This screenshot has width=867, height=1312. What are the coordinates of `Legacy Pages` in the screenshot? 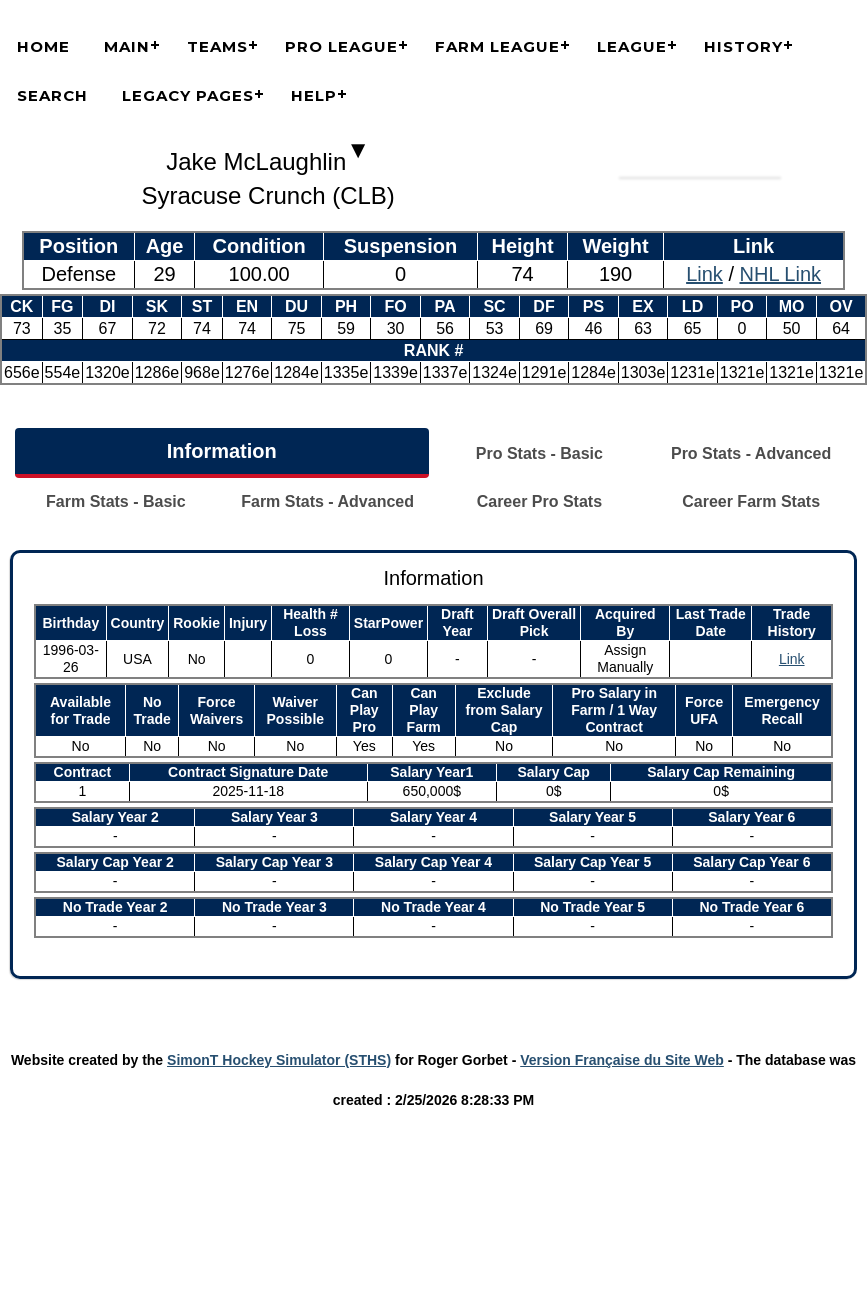 It's located at (188, 95).